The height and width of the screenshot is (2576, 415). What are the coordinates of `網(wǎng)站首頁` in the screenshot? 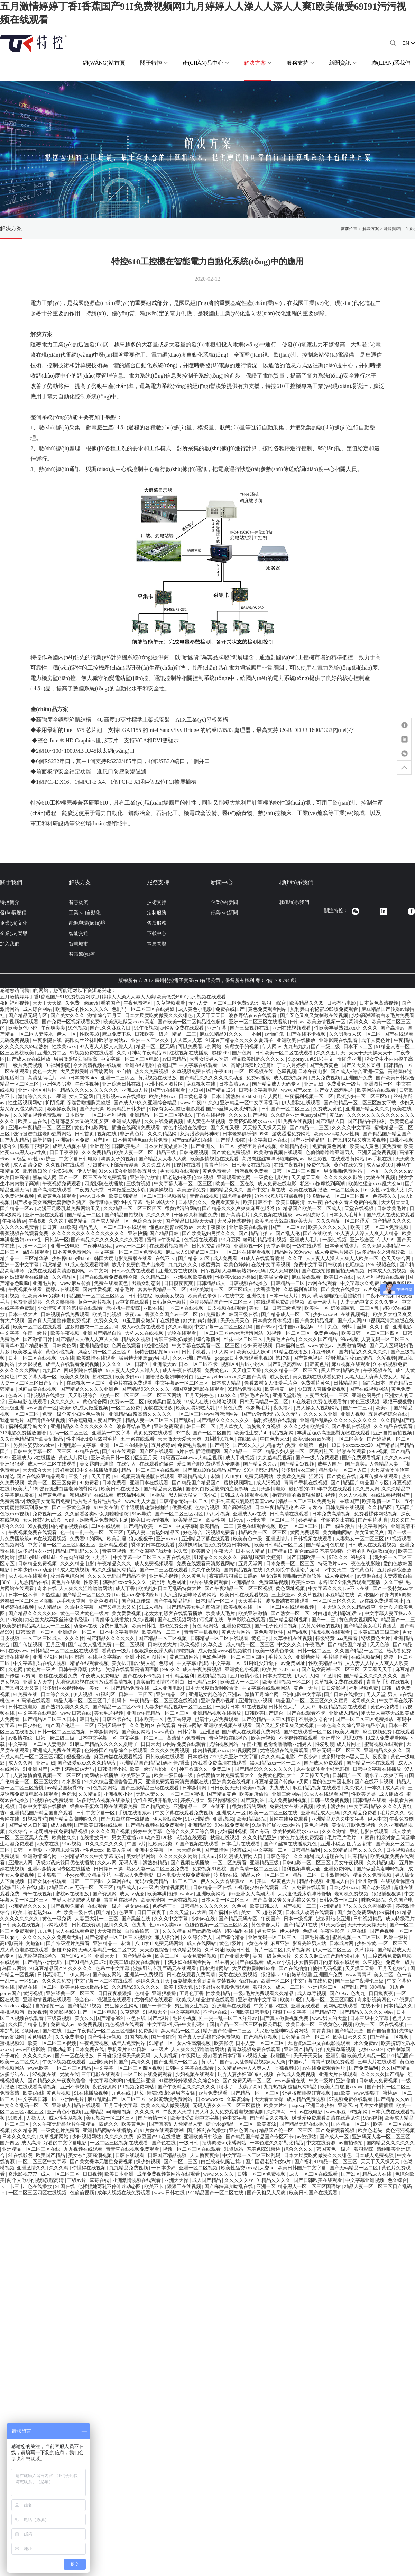 It's located at (104, 63).